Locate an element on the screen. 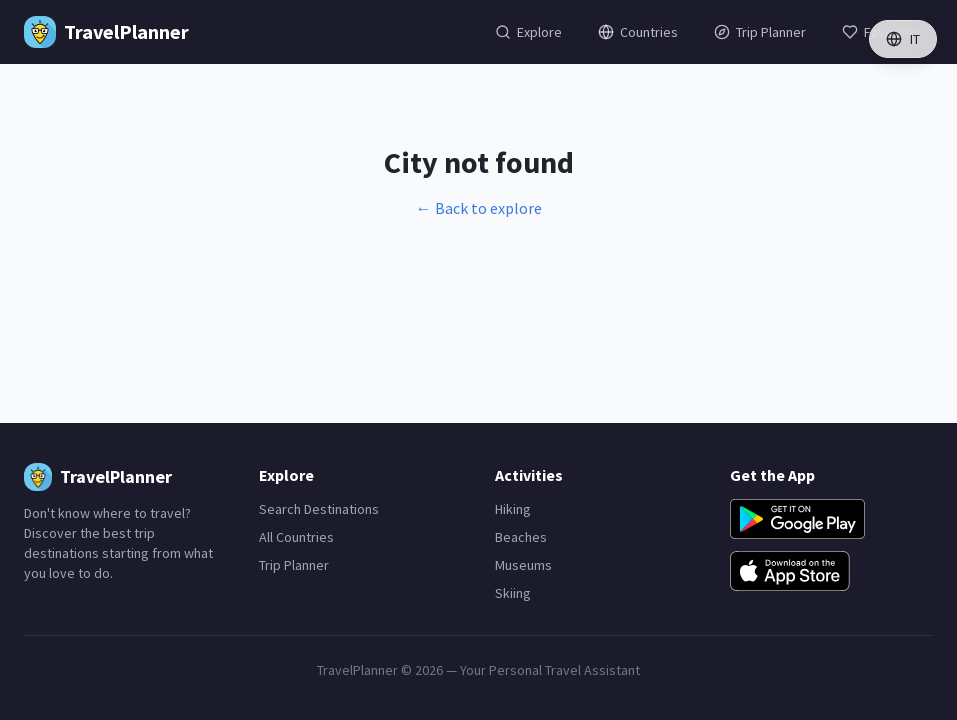 Image resolution: width=957 pixels, height=720 pixels. [TravelPlanner Home] is located at coordinates (106, 32).